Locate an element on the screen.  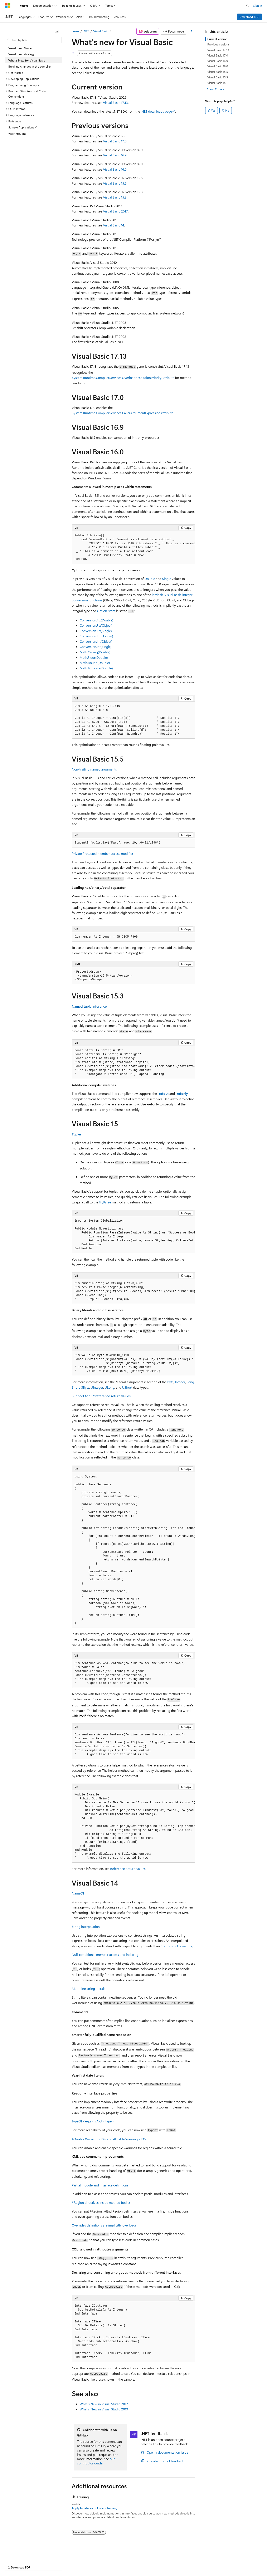
Visual Basic 2017 is located at coordinates (115, 211).